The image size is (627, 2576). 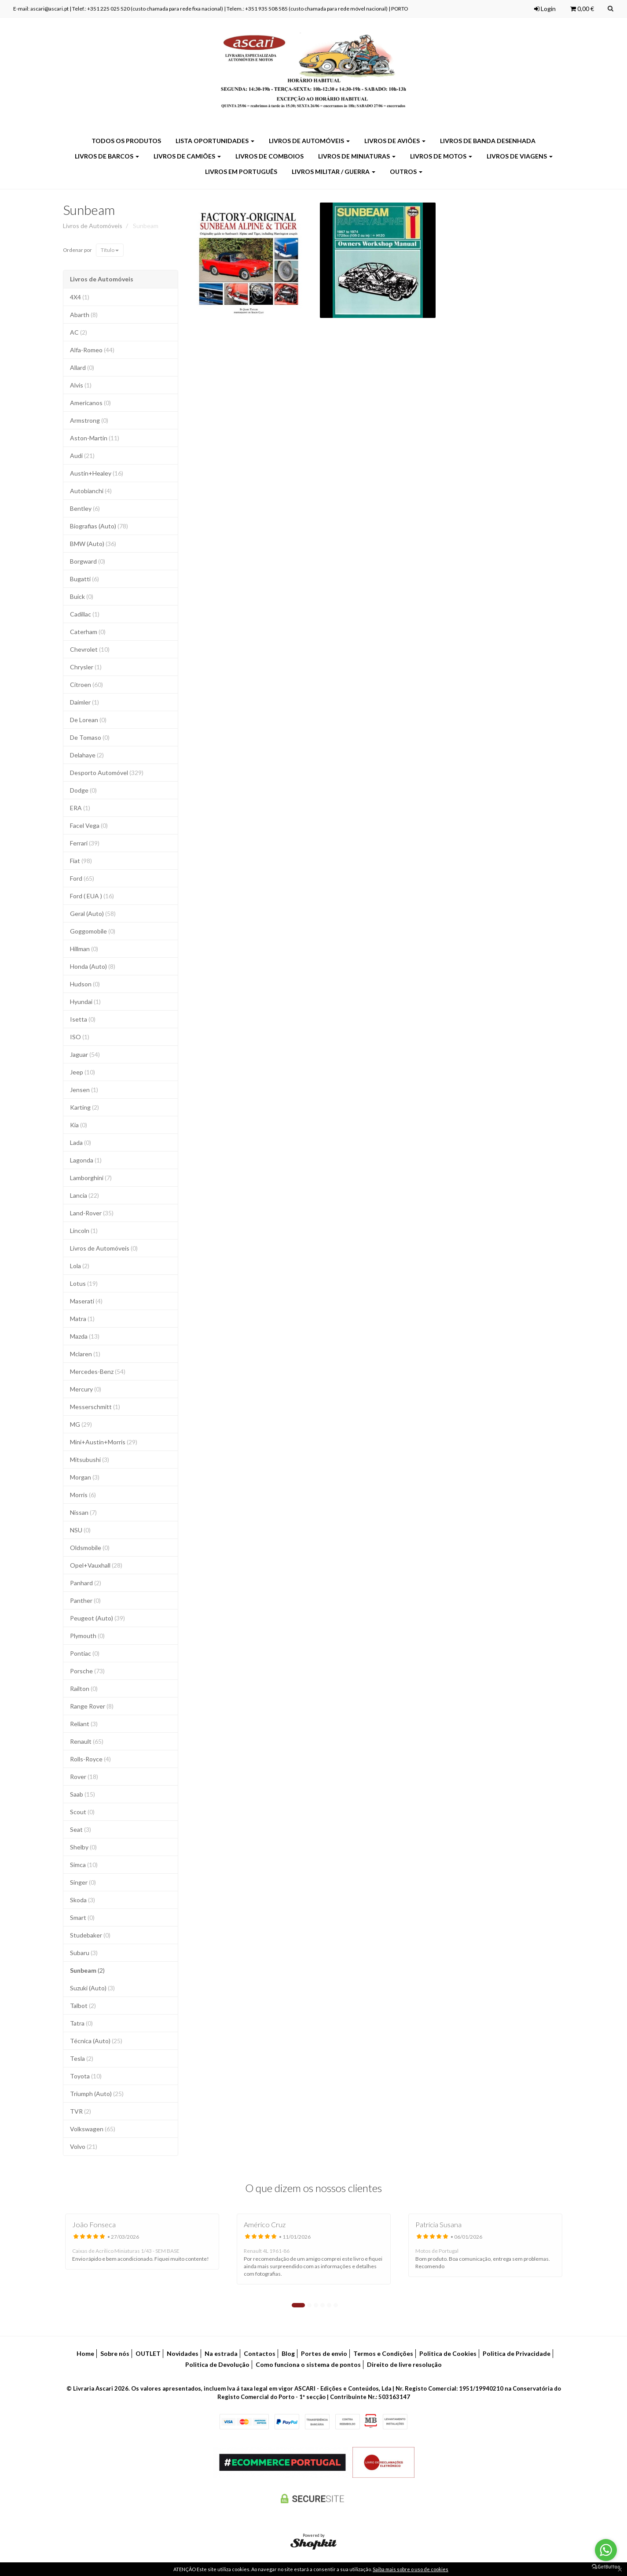 What do you see at coordinates (103, 1442) in the screenshot?
I see `Mini+Austin+Morris` at bounding box center [103, 1442].